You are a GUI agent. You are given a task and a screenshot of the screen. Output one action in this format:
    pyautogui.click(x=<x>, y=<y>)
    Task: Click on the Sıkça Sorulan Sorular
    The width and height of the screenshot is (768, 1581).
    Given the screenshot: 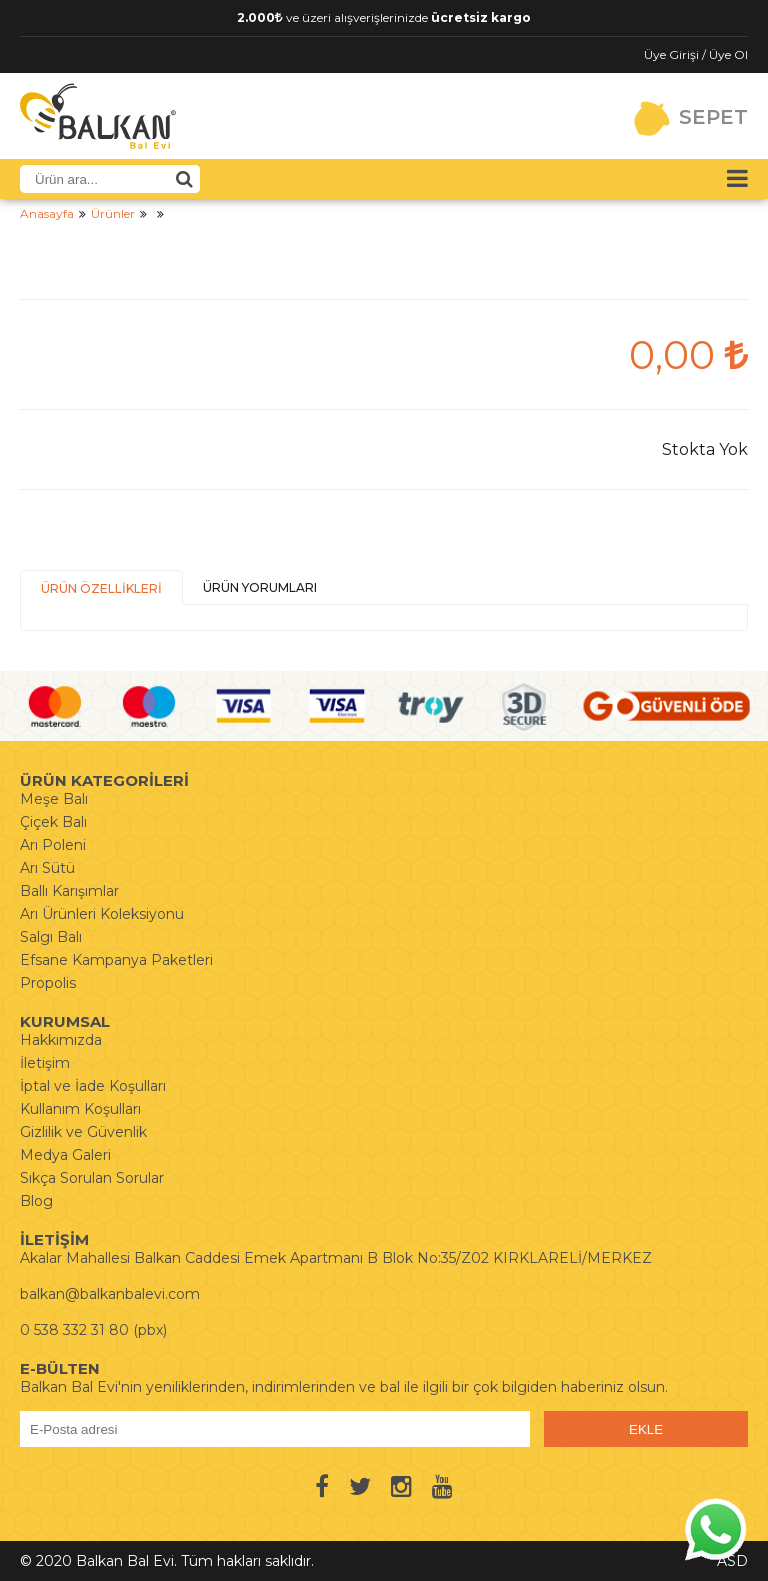 What is the action you would take?
    pyautogui.click(x=92, y=1178)
    